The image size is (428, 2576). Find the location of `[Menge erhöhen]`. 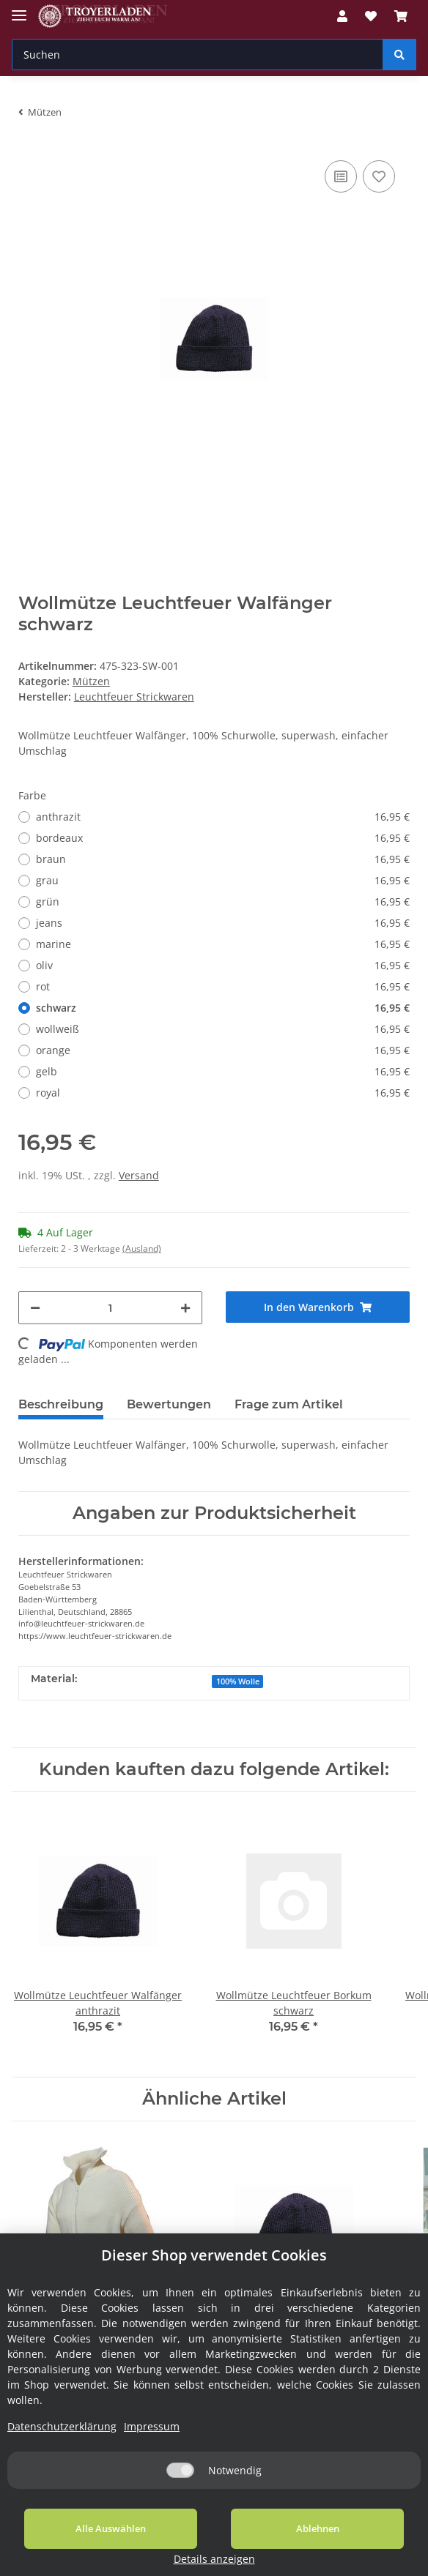

[Menge erhöhen] is located at coordinates (185, 1308).